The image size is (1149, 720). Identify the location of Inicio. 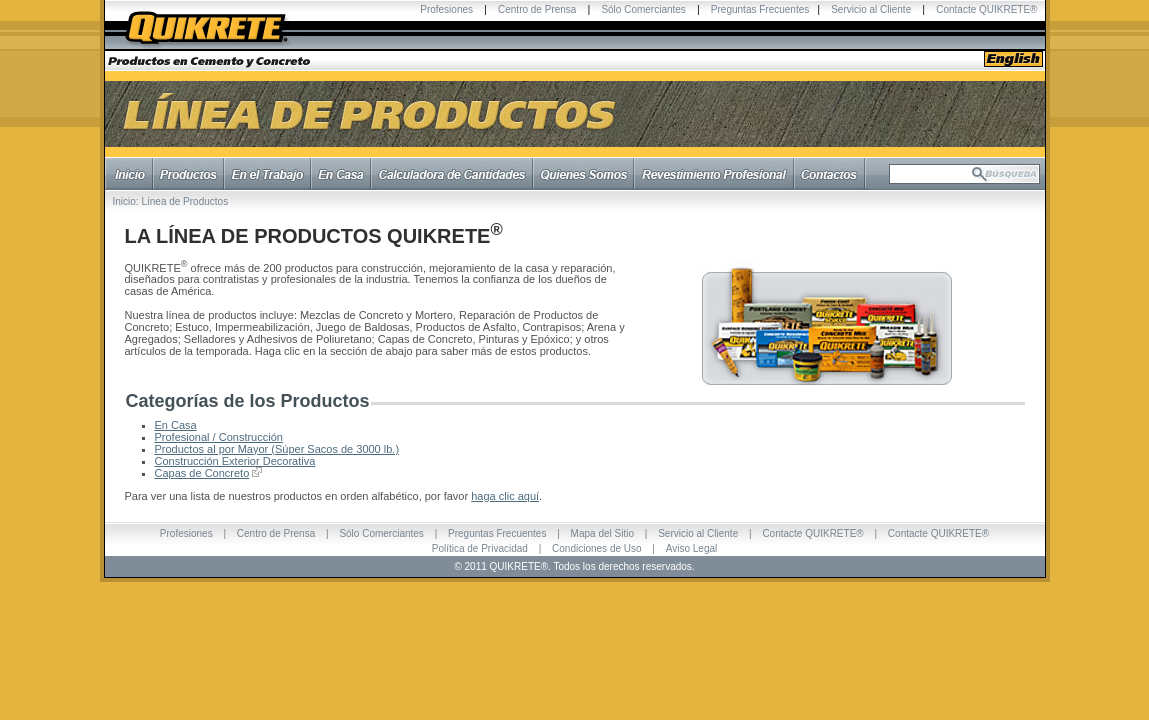
(124, 201).